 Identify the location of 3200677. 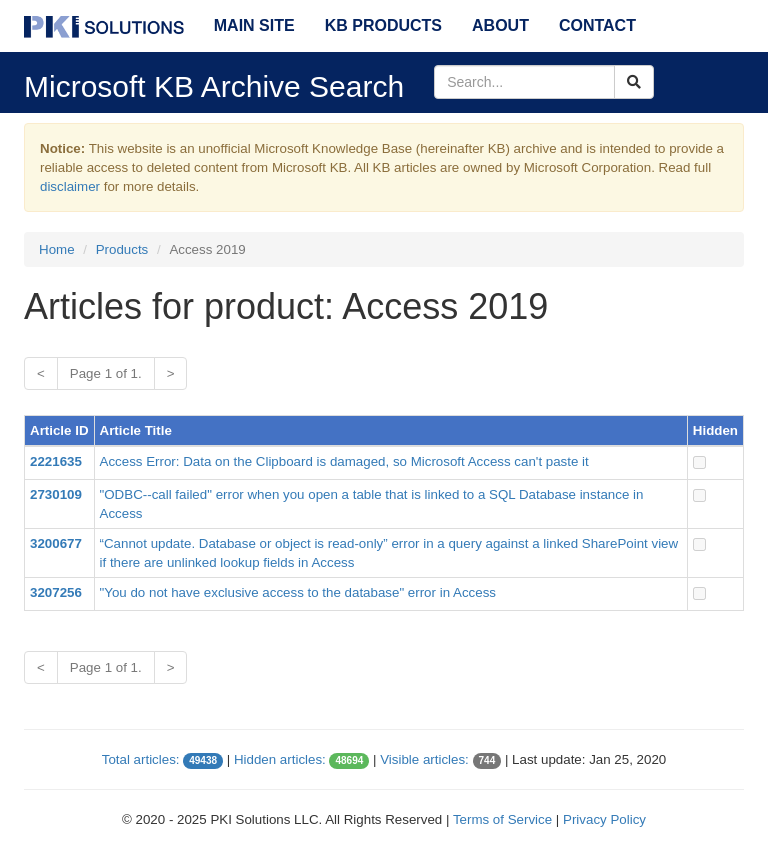
(56, 543).